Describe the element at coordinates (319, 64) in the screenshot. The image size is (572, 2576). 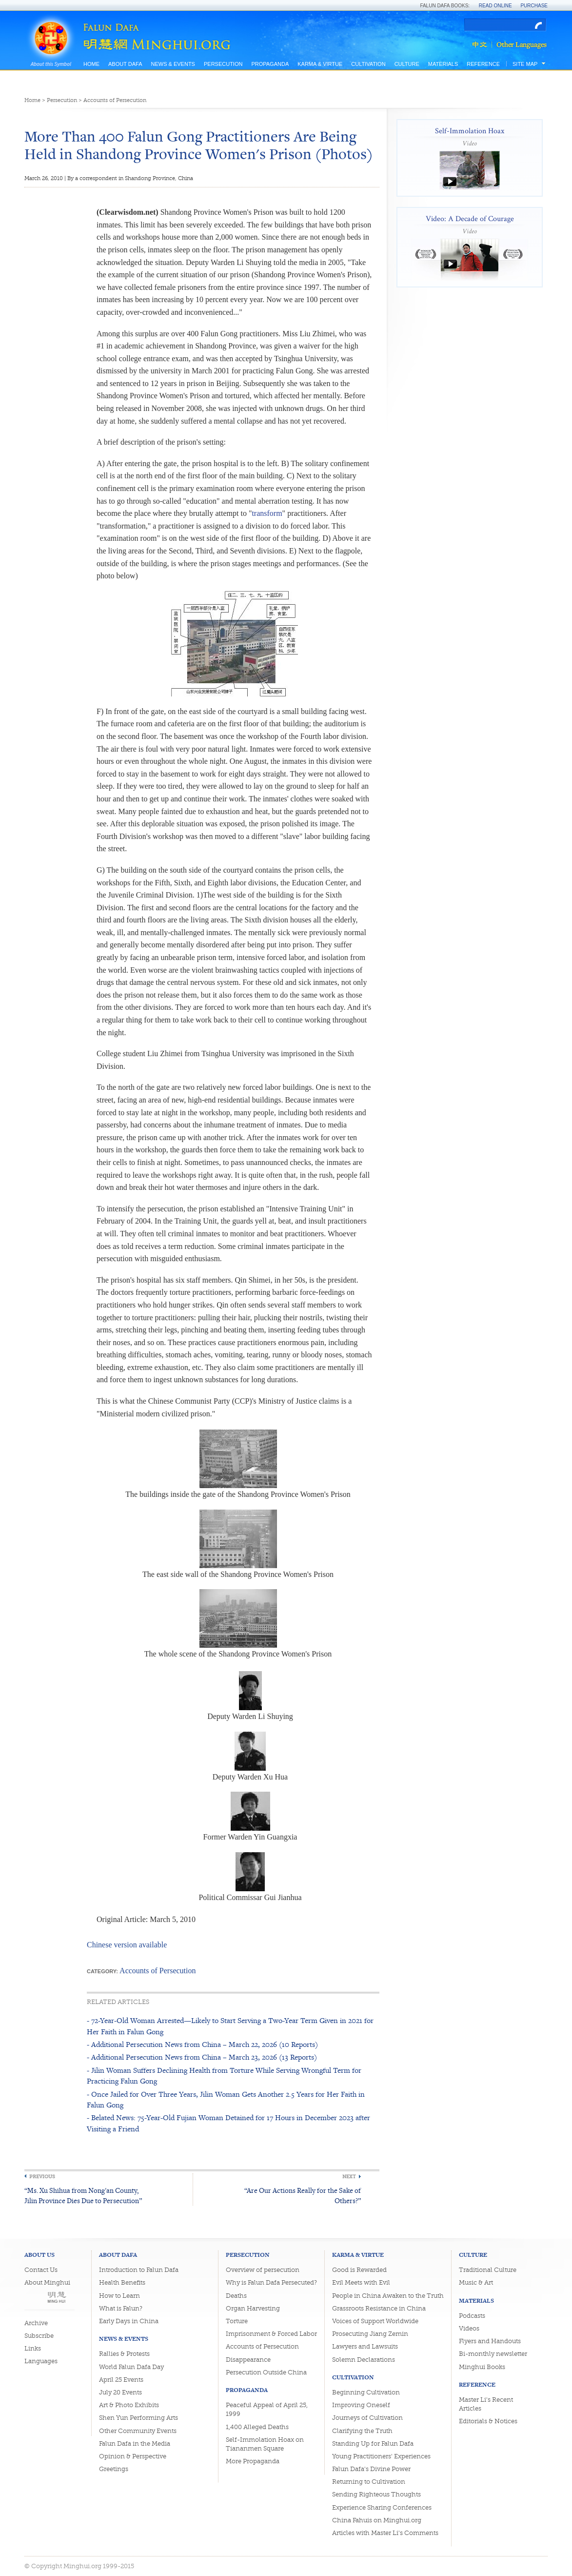
I see `Karma & Virtue` at that location.